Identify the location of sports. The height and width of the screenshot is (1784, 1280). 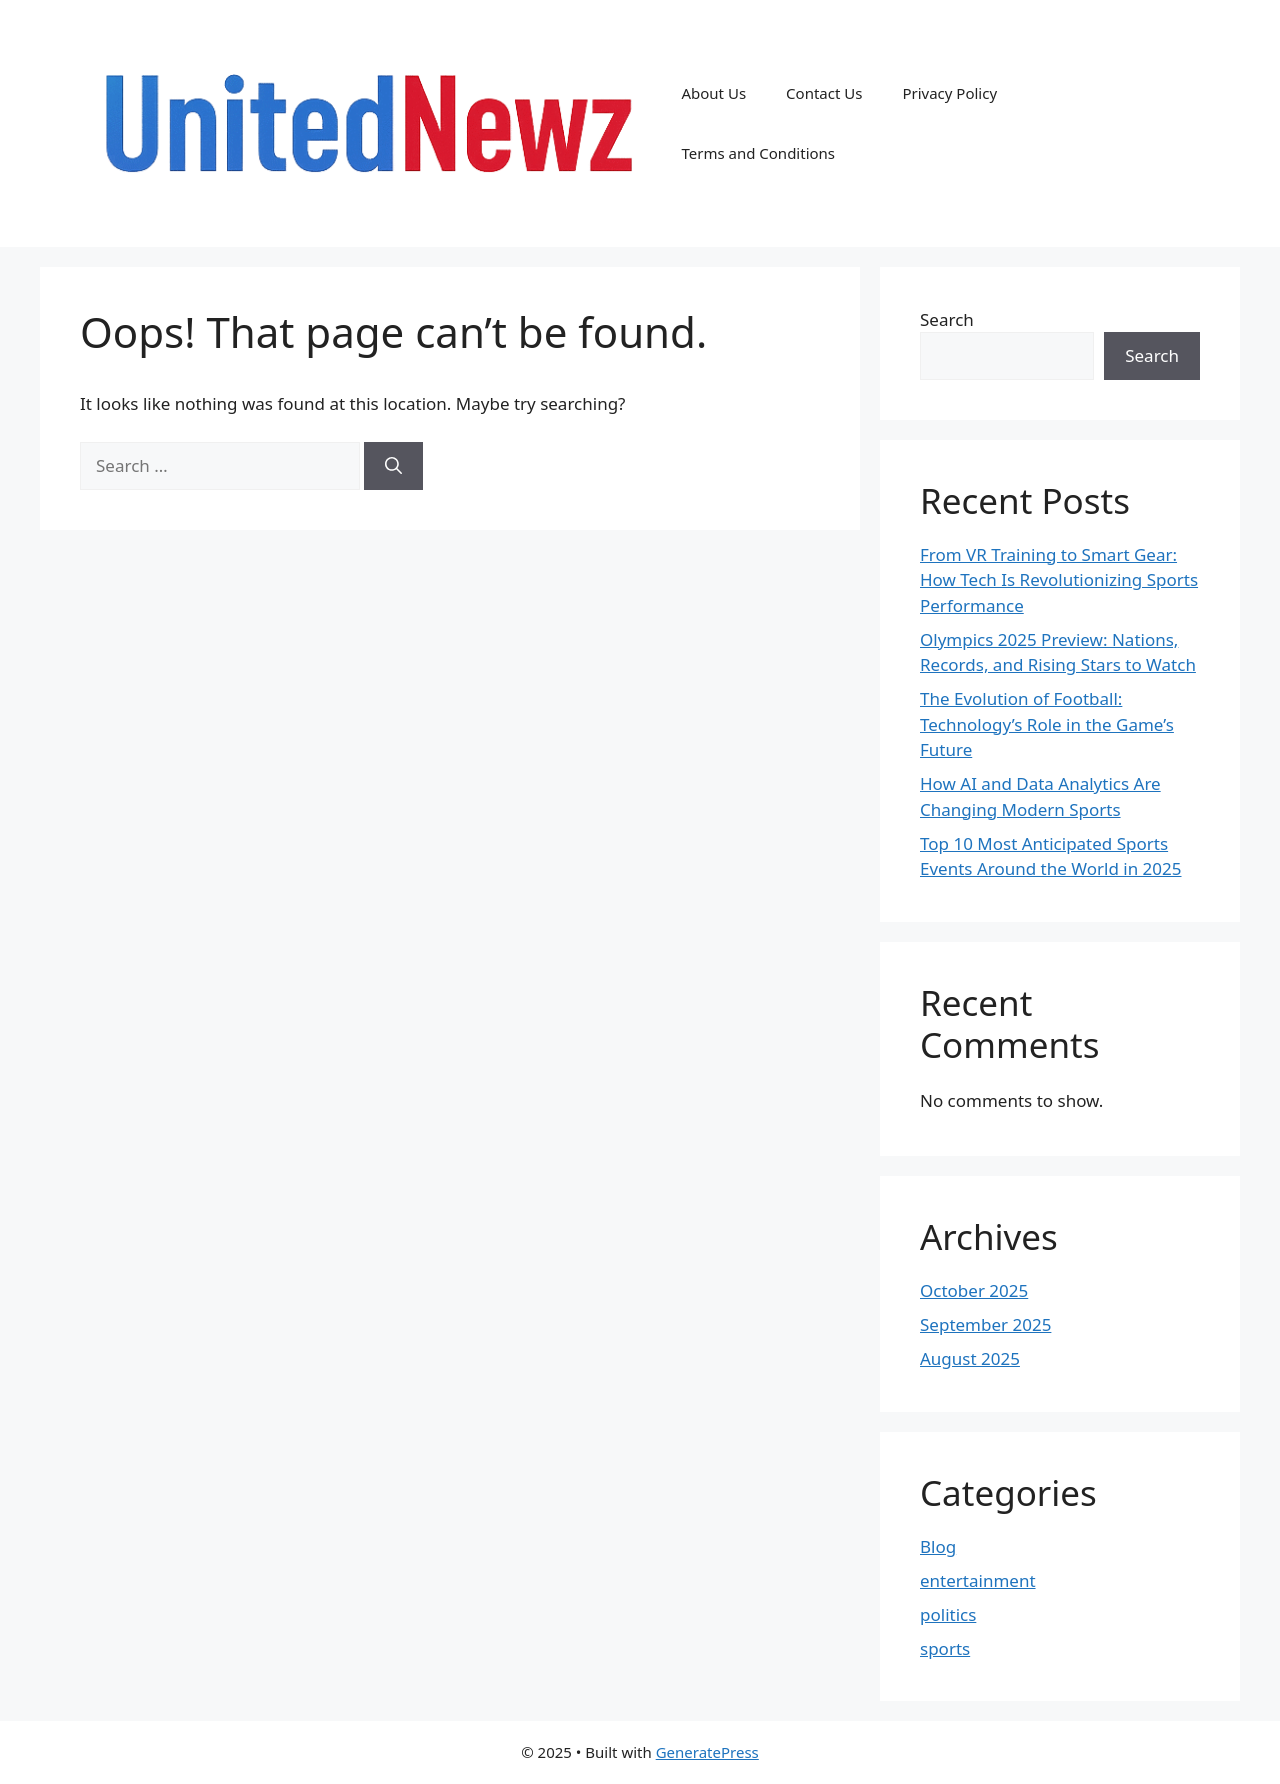
(945, 1648).